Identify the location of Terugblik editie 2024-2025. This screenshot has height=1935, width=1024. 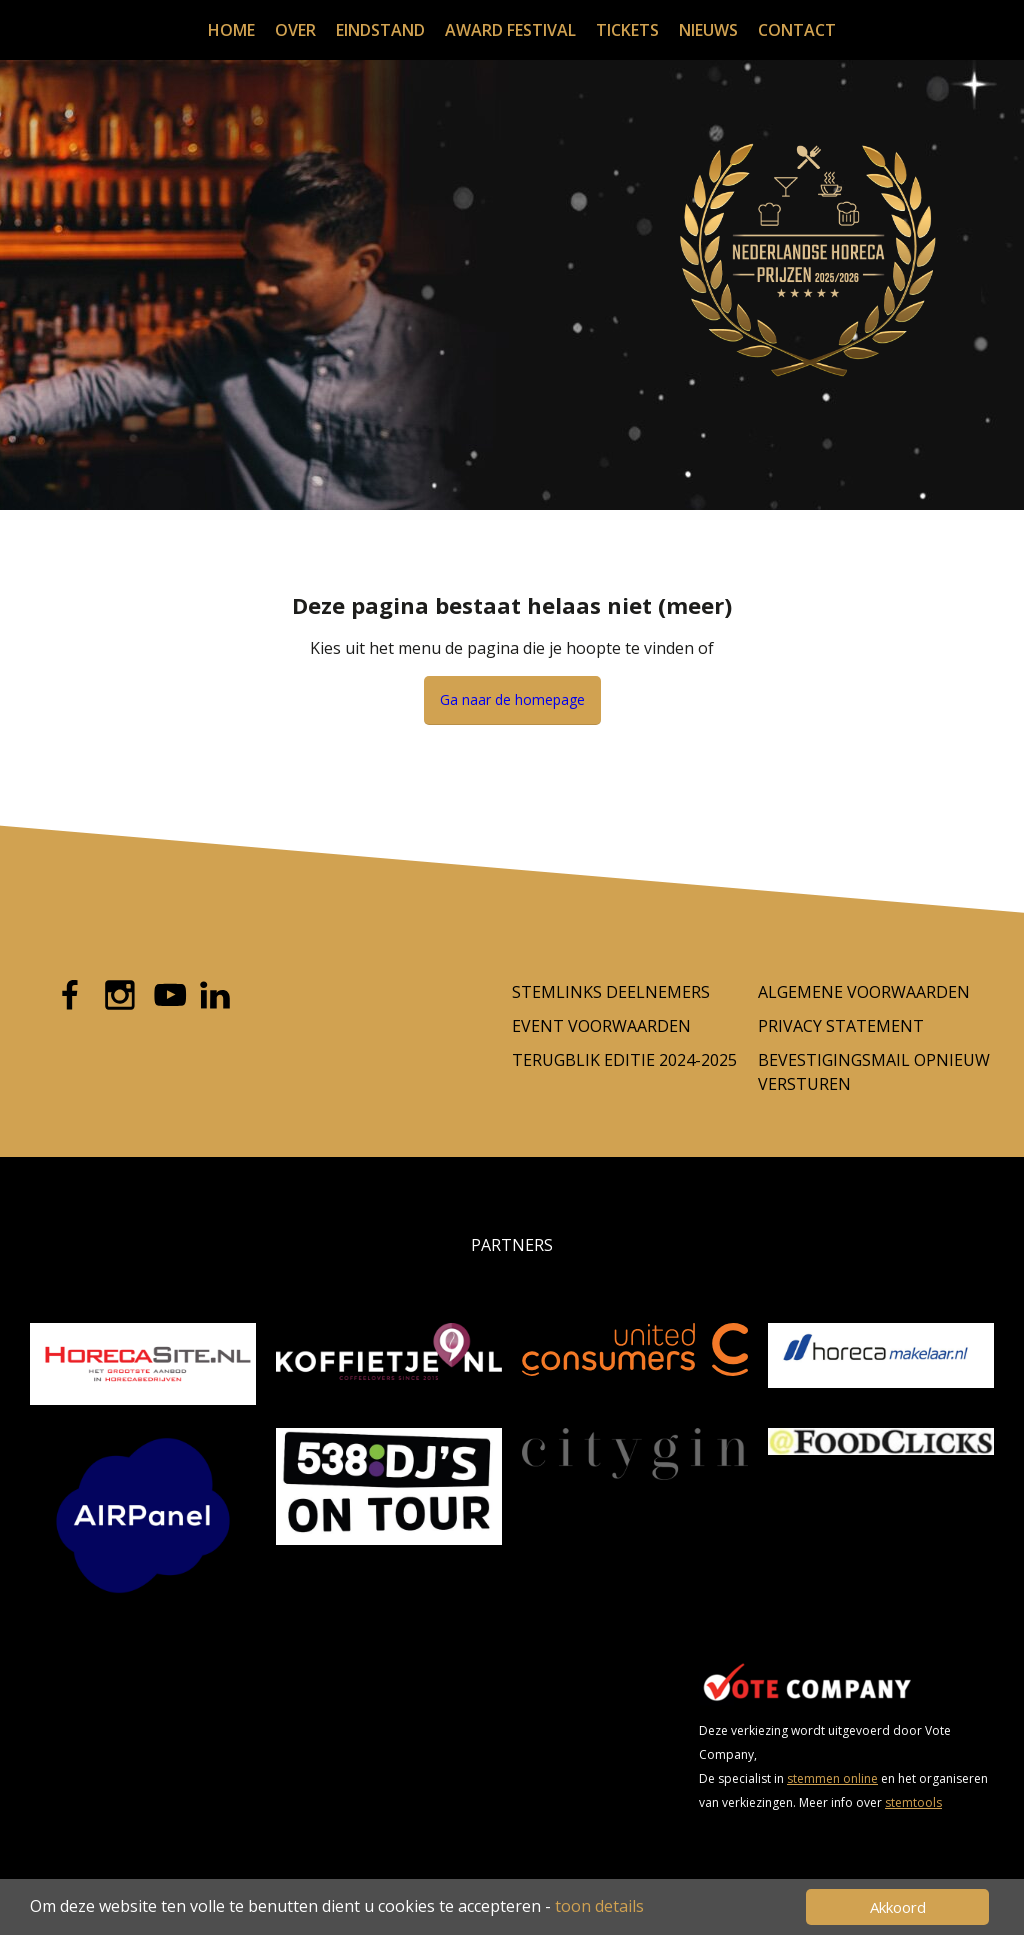
(624, 1060).